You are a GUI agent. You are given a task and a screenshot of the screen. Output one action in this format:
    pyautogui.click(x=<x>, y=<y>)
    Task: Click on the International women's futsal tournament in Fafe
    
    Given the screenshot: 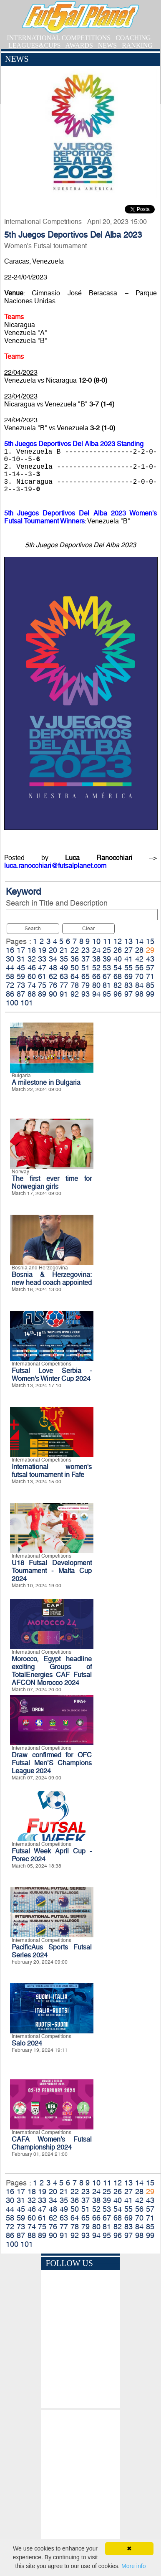 What is the action you would take?
    pyautogui.click(x=52, y=1471)
    